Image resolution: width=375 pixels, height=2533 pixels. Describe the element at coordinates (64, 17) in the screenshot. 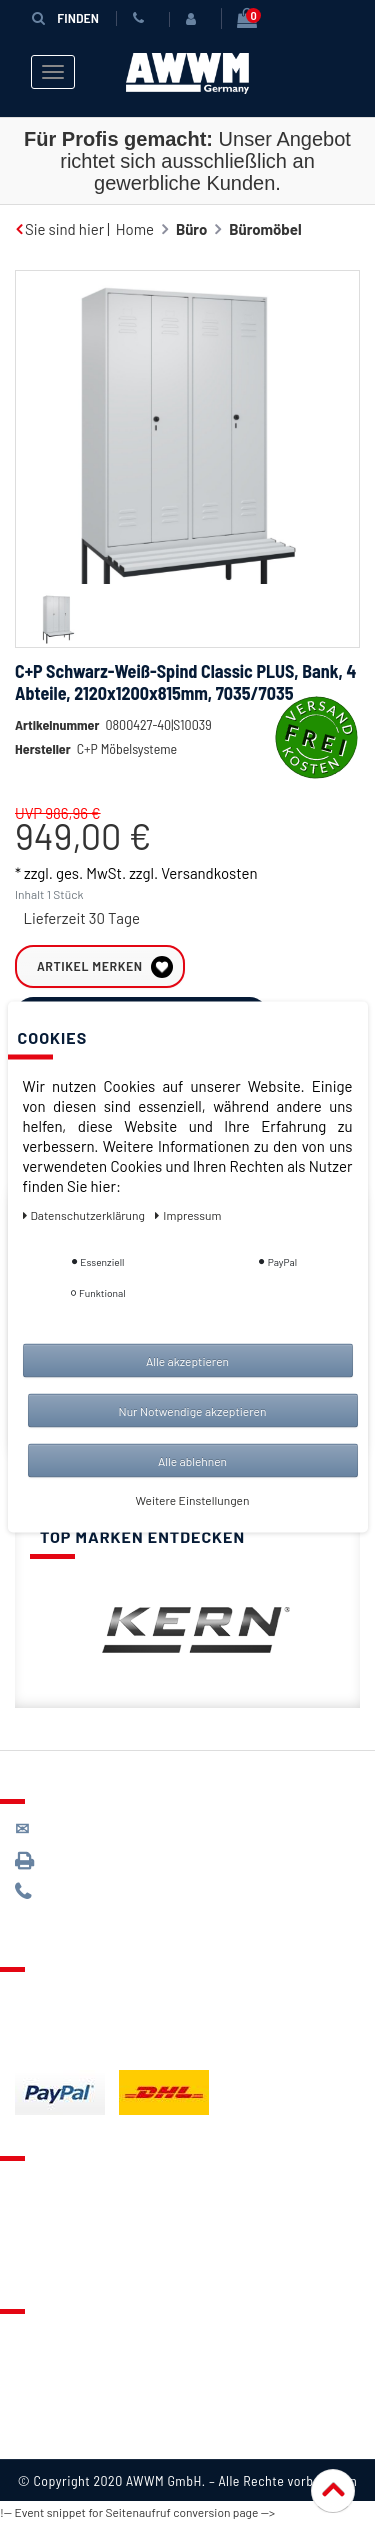

I see `Finden` at that location.